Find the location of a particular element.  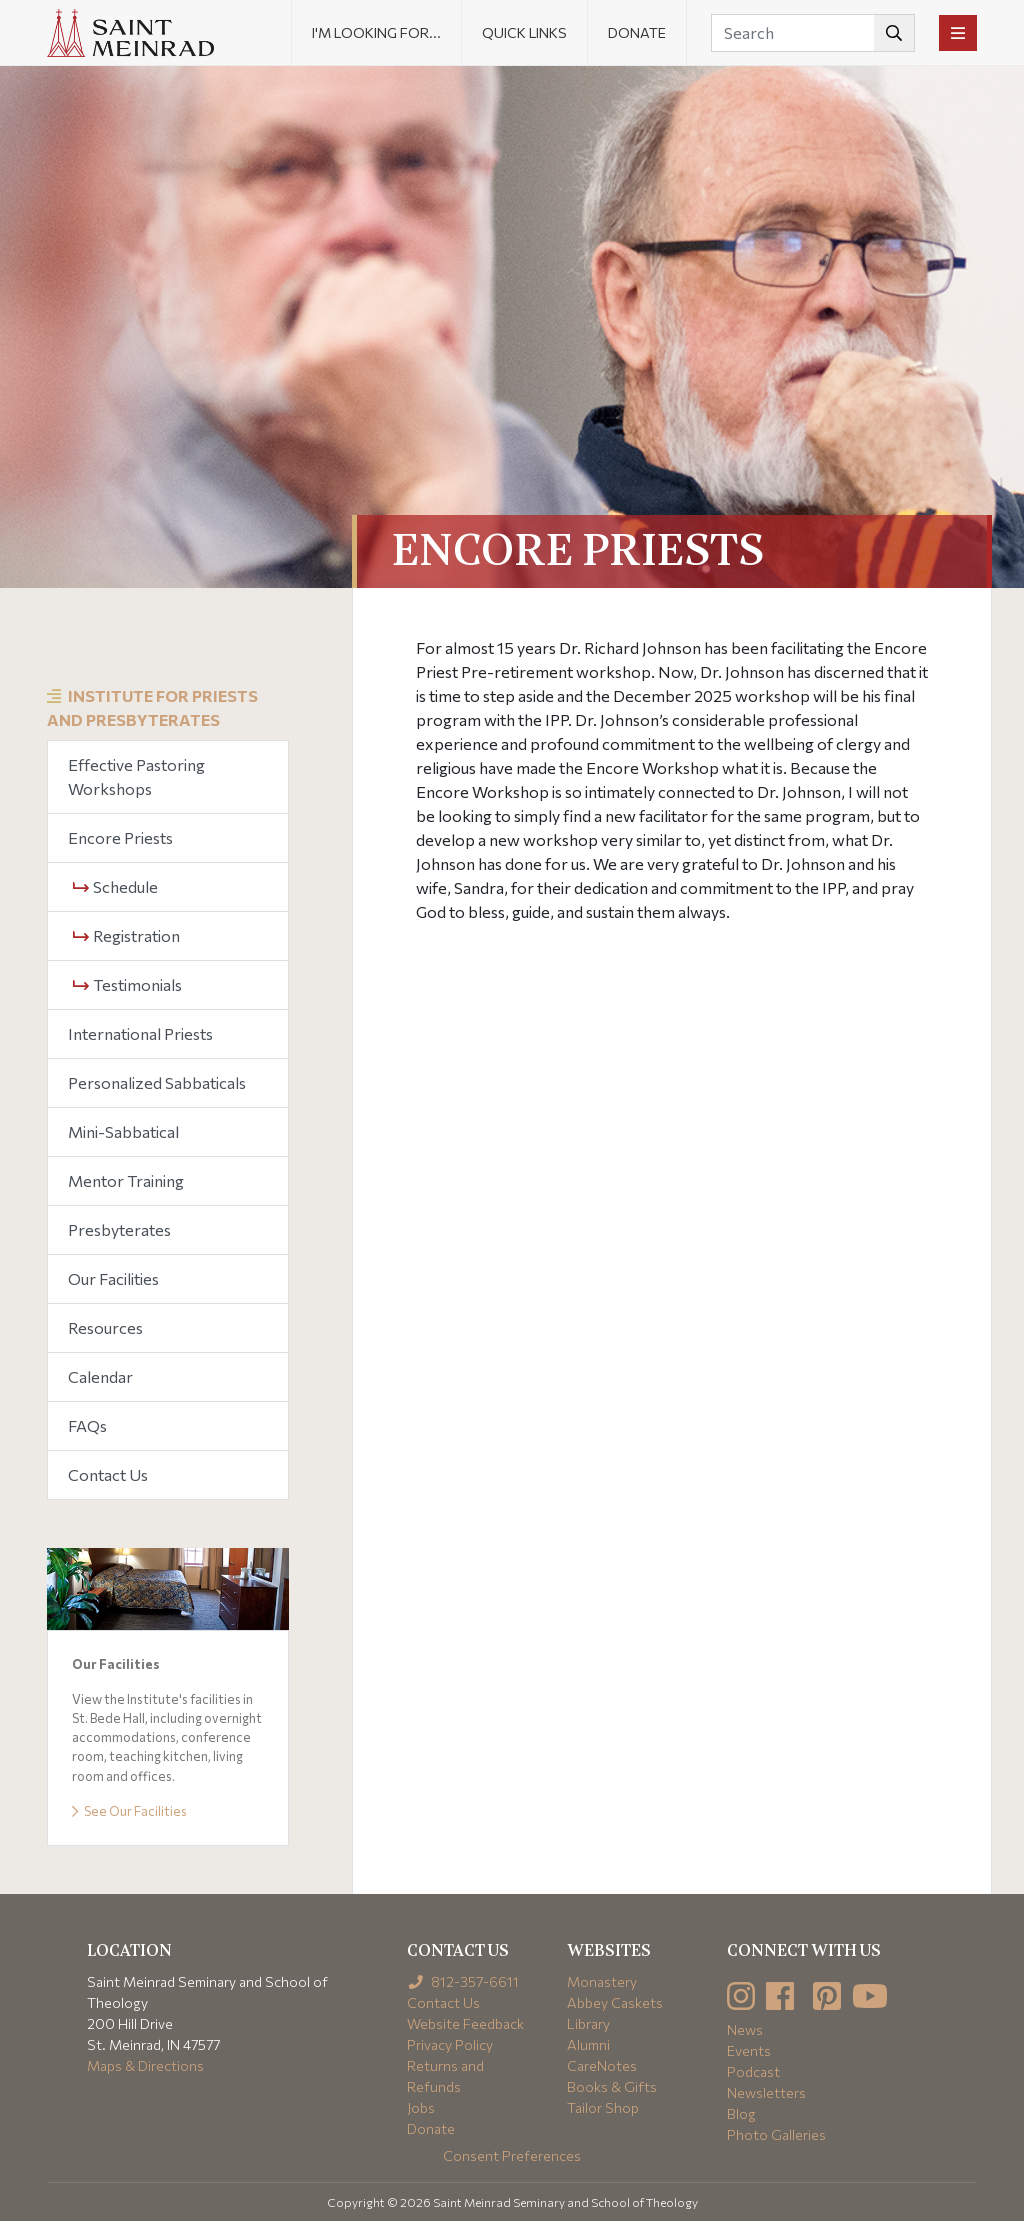

News is located at coordinates (745, 2029).